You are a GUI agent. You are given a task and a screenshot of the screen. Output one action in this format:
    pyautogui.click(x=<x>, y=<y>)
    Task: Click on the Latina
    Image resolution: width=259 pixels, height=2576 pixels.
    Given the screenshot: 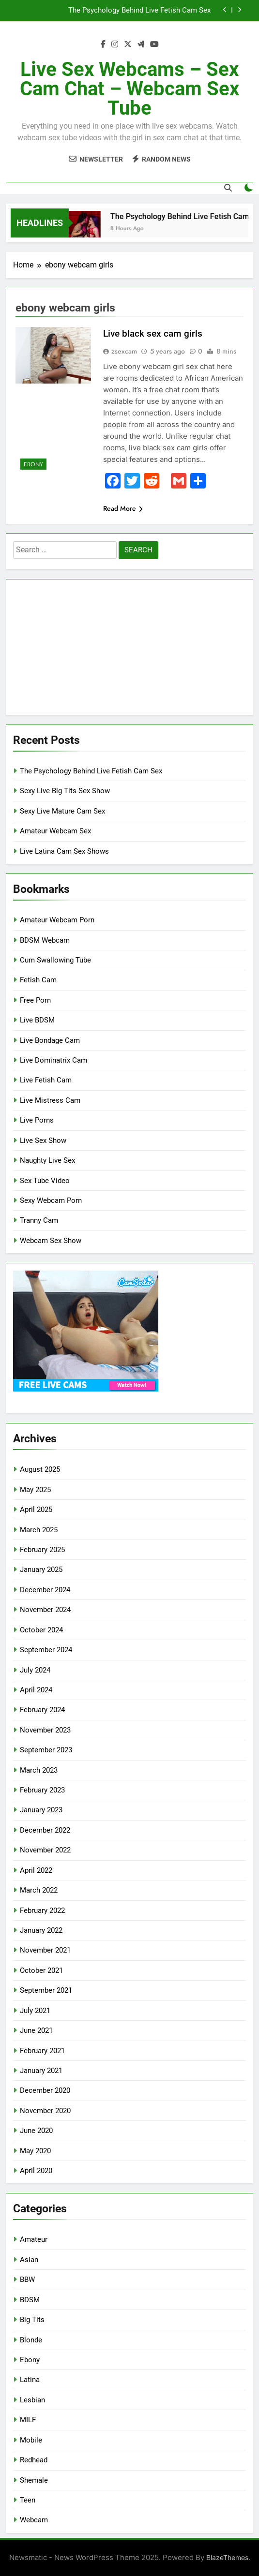 What is the action you would take?
    pyautogui.click(x=30, y=2379)
    